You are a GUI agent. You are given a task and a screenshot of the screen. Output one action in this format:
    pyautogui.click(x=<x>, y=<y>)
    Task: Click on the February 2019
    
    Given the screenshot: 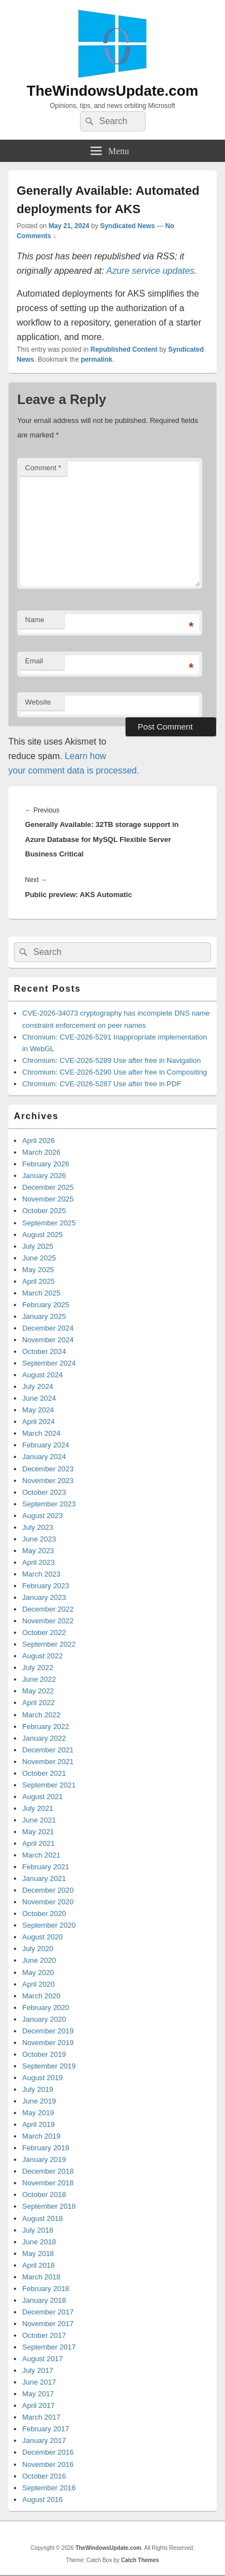 What is the action you would take?
    pyautogui.click(x=45, y=2148)
    